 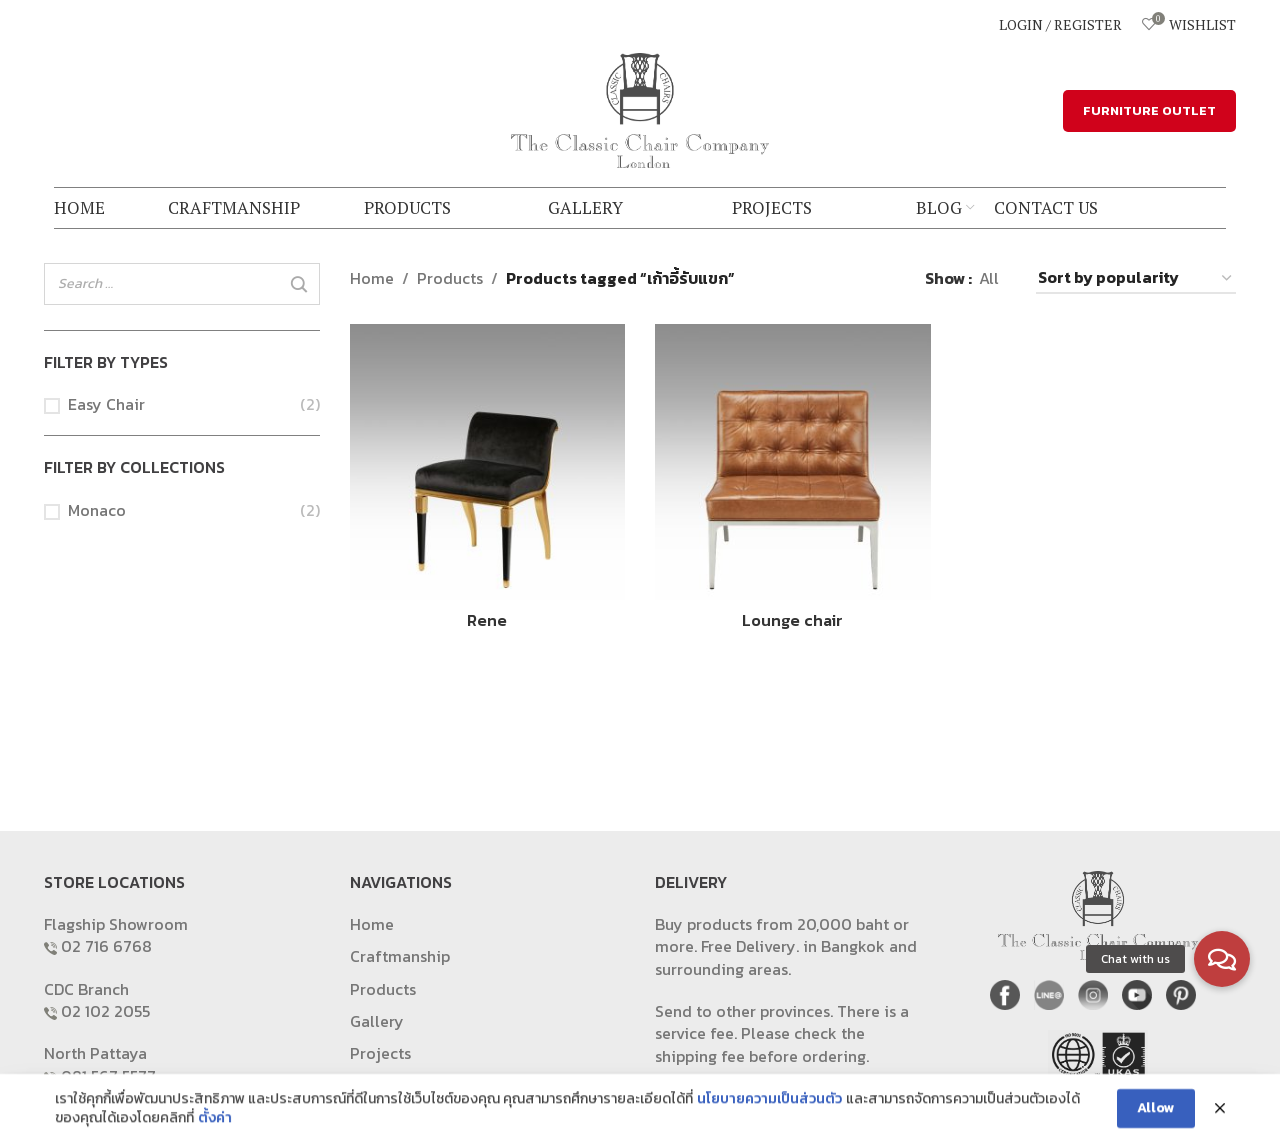 What do you see at coordinates (792, 620) in the screenshot?
I see `Lounge chair` at bounding box center [792, 620].